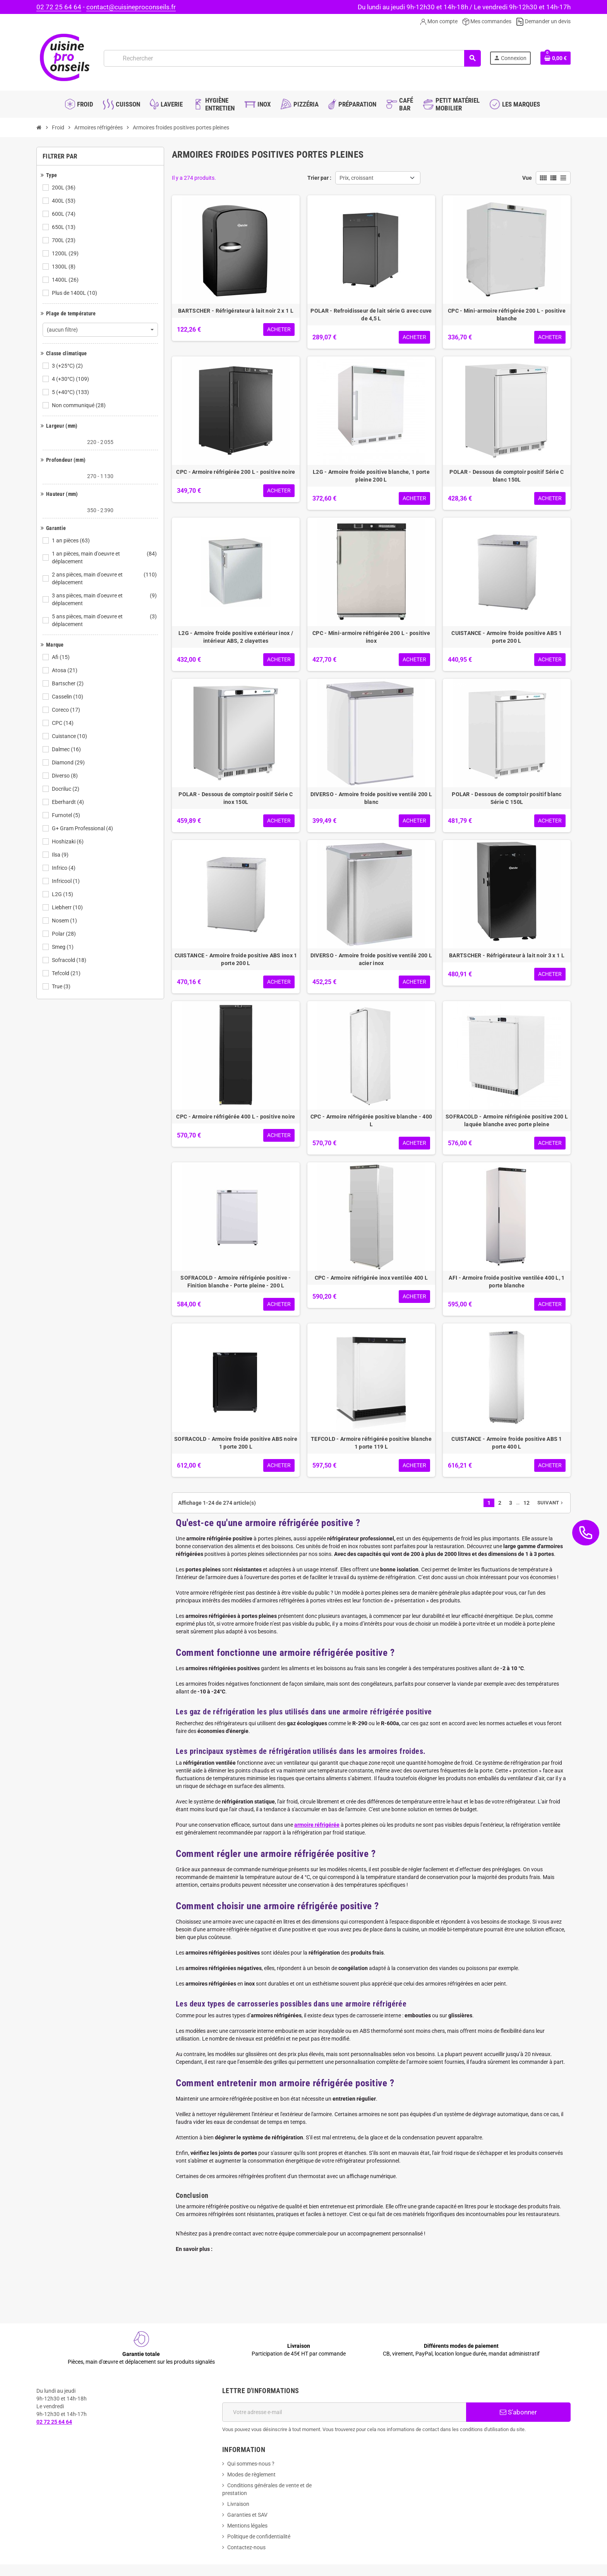 The width and height of the screenshot is (607, 2576). I want to click on 3 (+25°C), so click(68, 366).